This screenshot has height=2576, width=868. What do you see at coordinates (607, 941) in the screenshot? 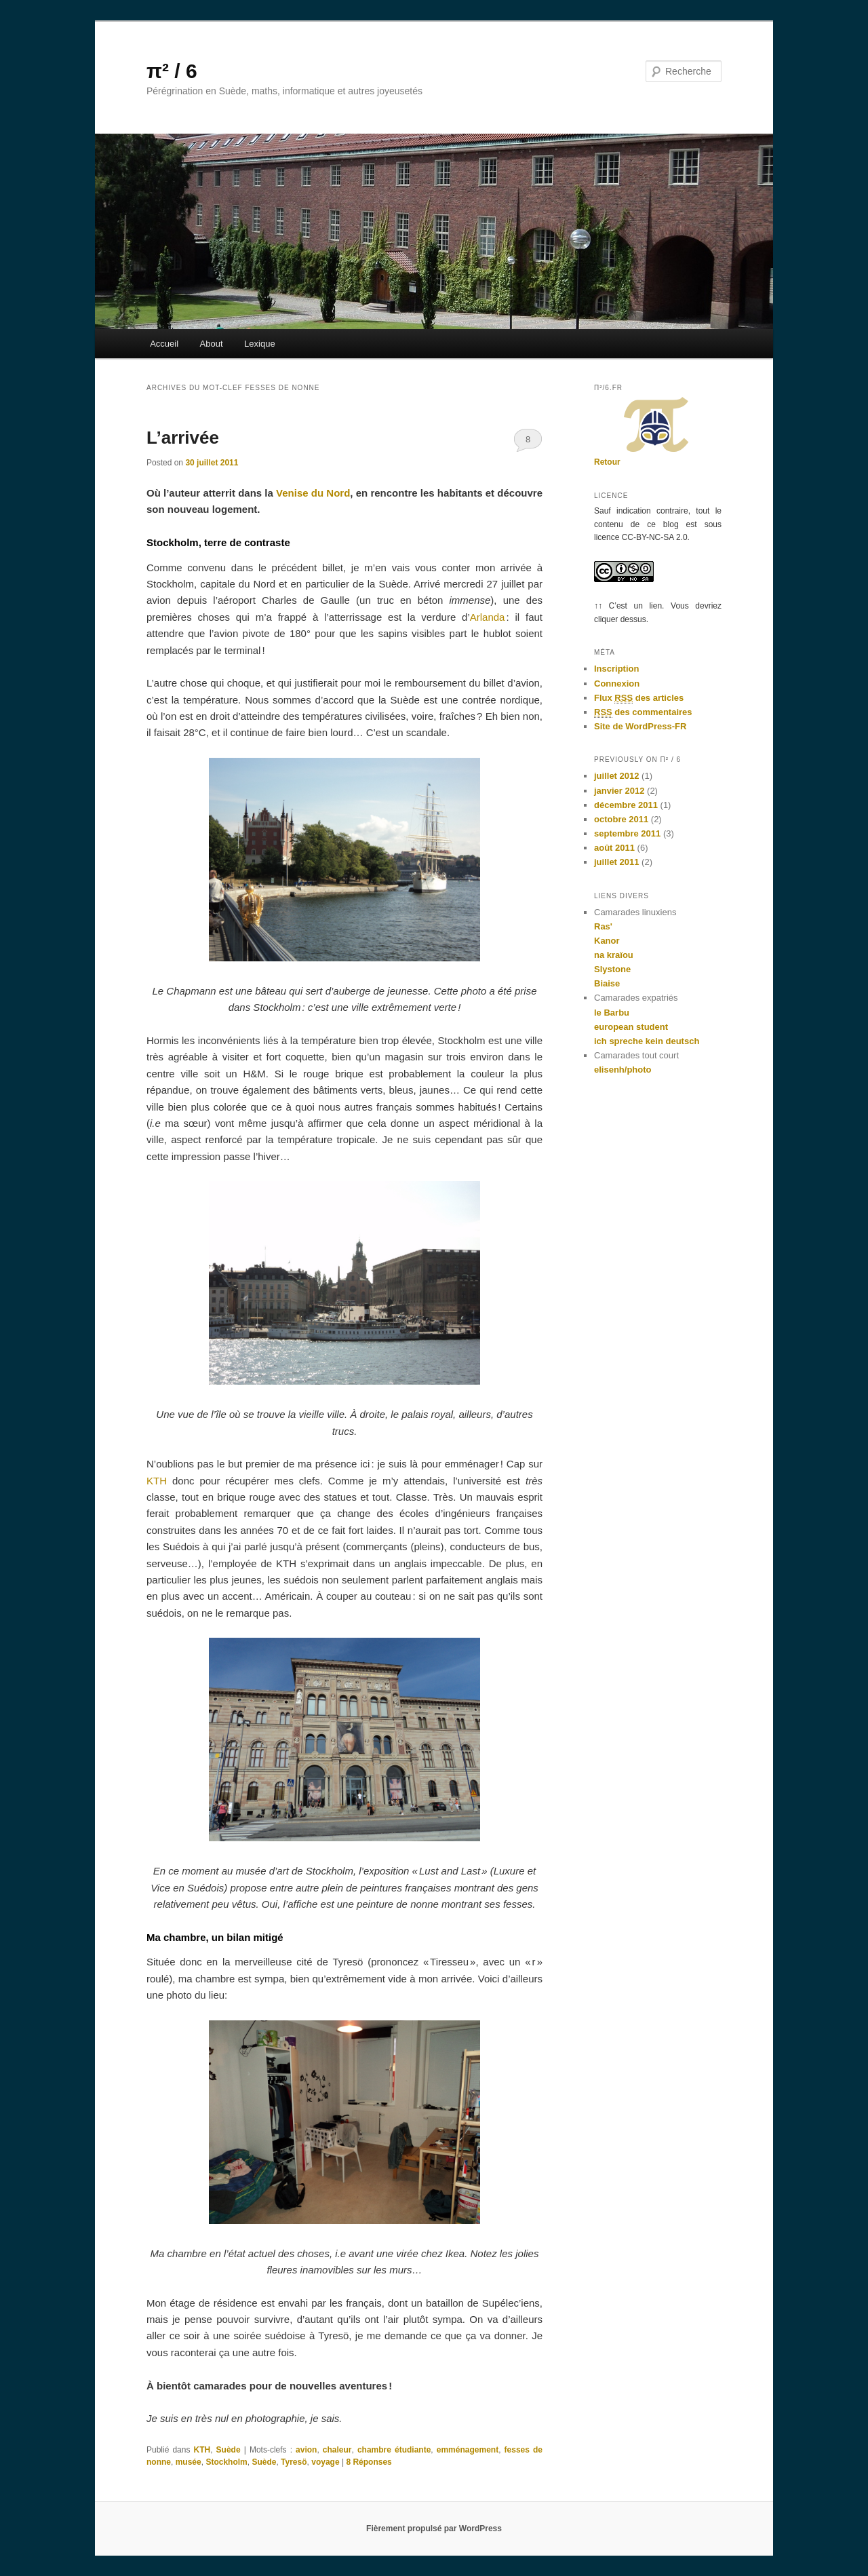
I see `Kanor` at bounding box center [607, 941].